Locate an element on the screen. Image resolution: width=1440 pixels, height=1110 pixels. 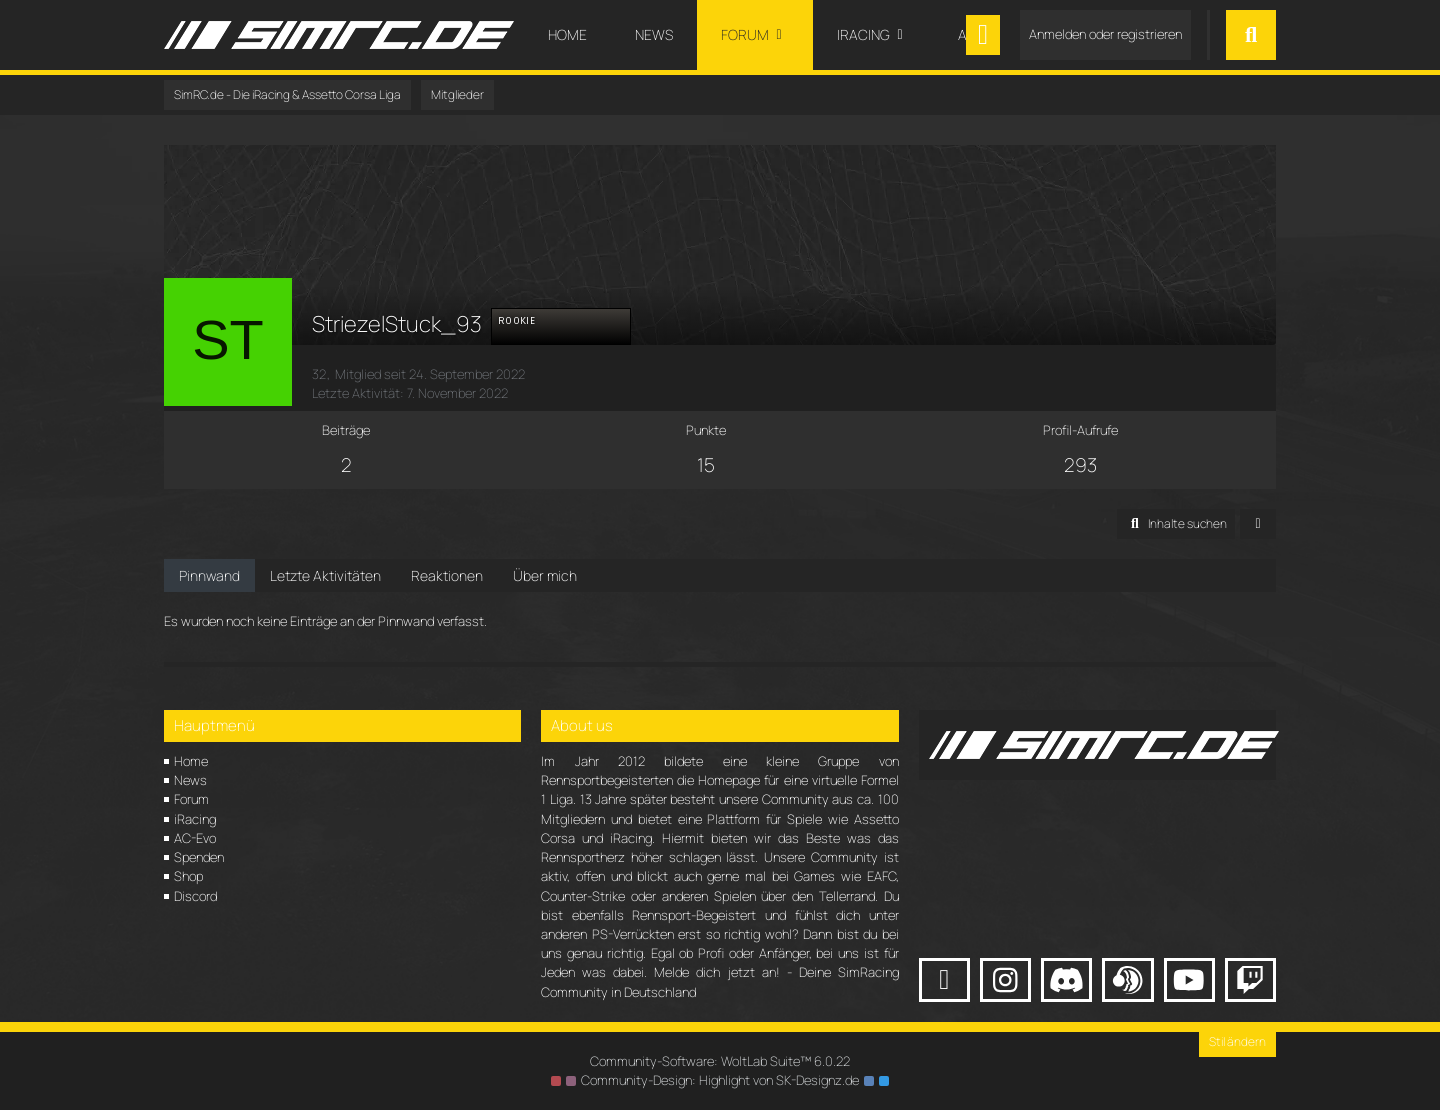
AC-Evo is located at coordinates (195, 838).